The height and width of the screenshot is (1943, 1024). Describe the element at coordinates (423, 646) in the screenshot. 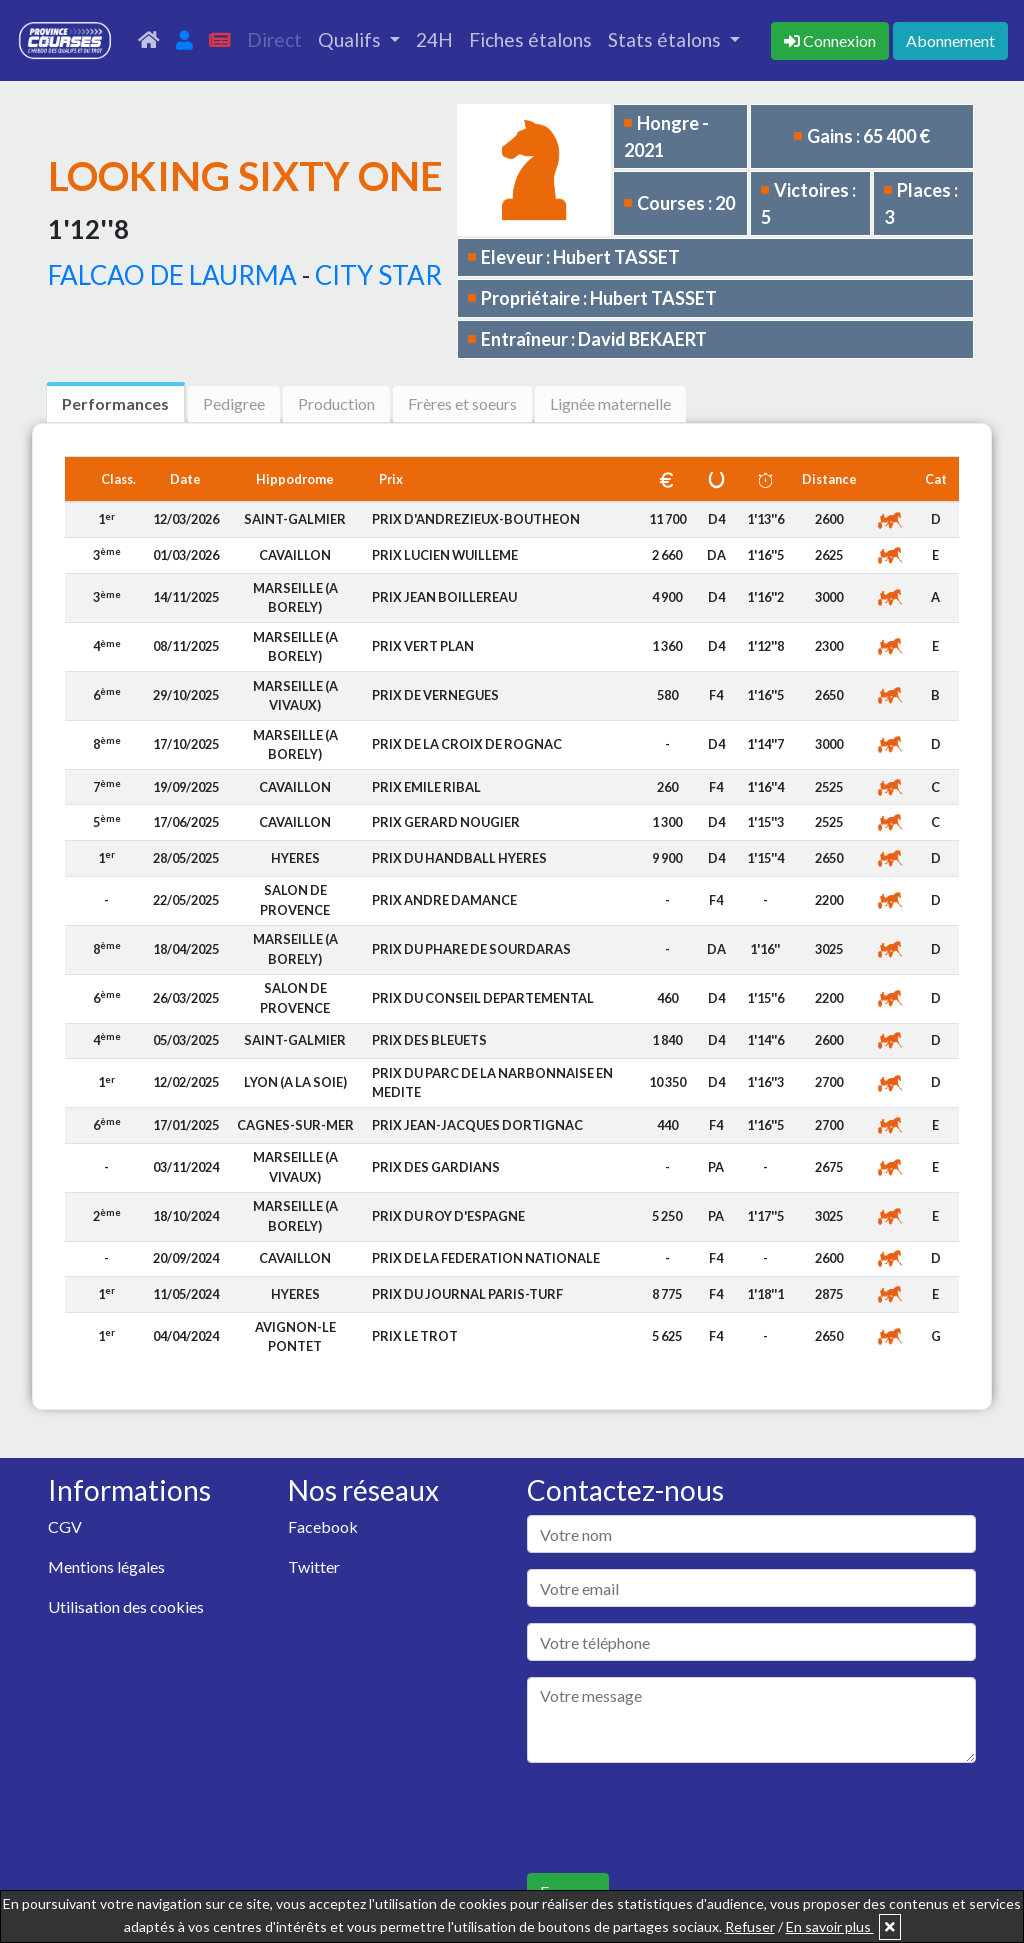

I see `PRIX VERT PLAN` at that location.